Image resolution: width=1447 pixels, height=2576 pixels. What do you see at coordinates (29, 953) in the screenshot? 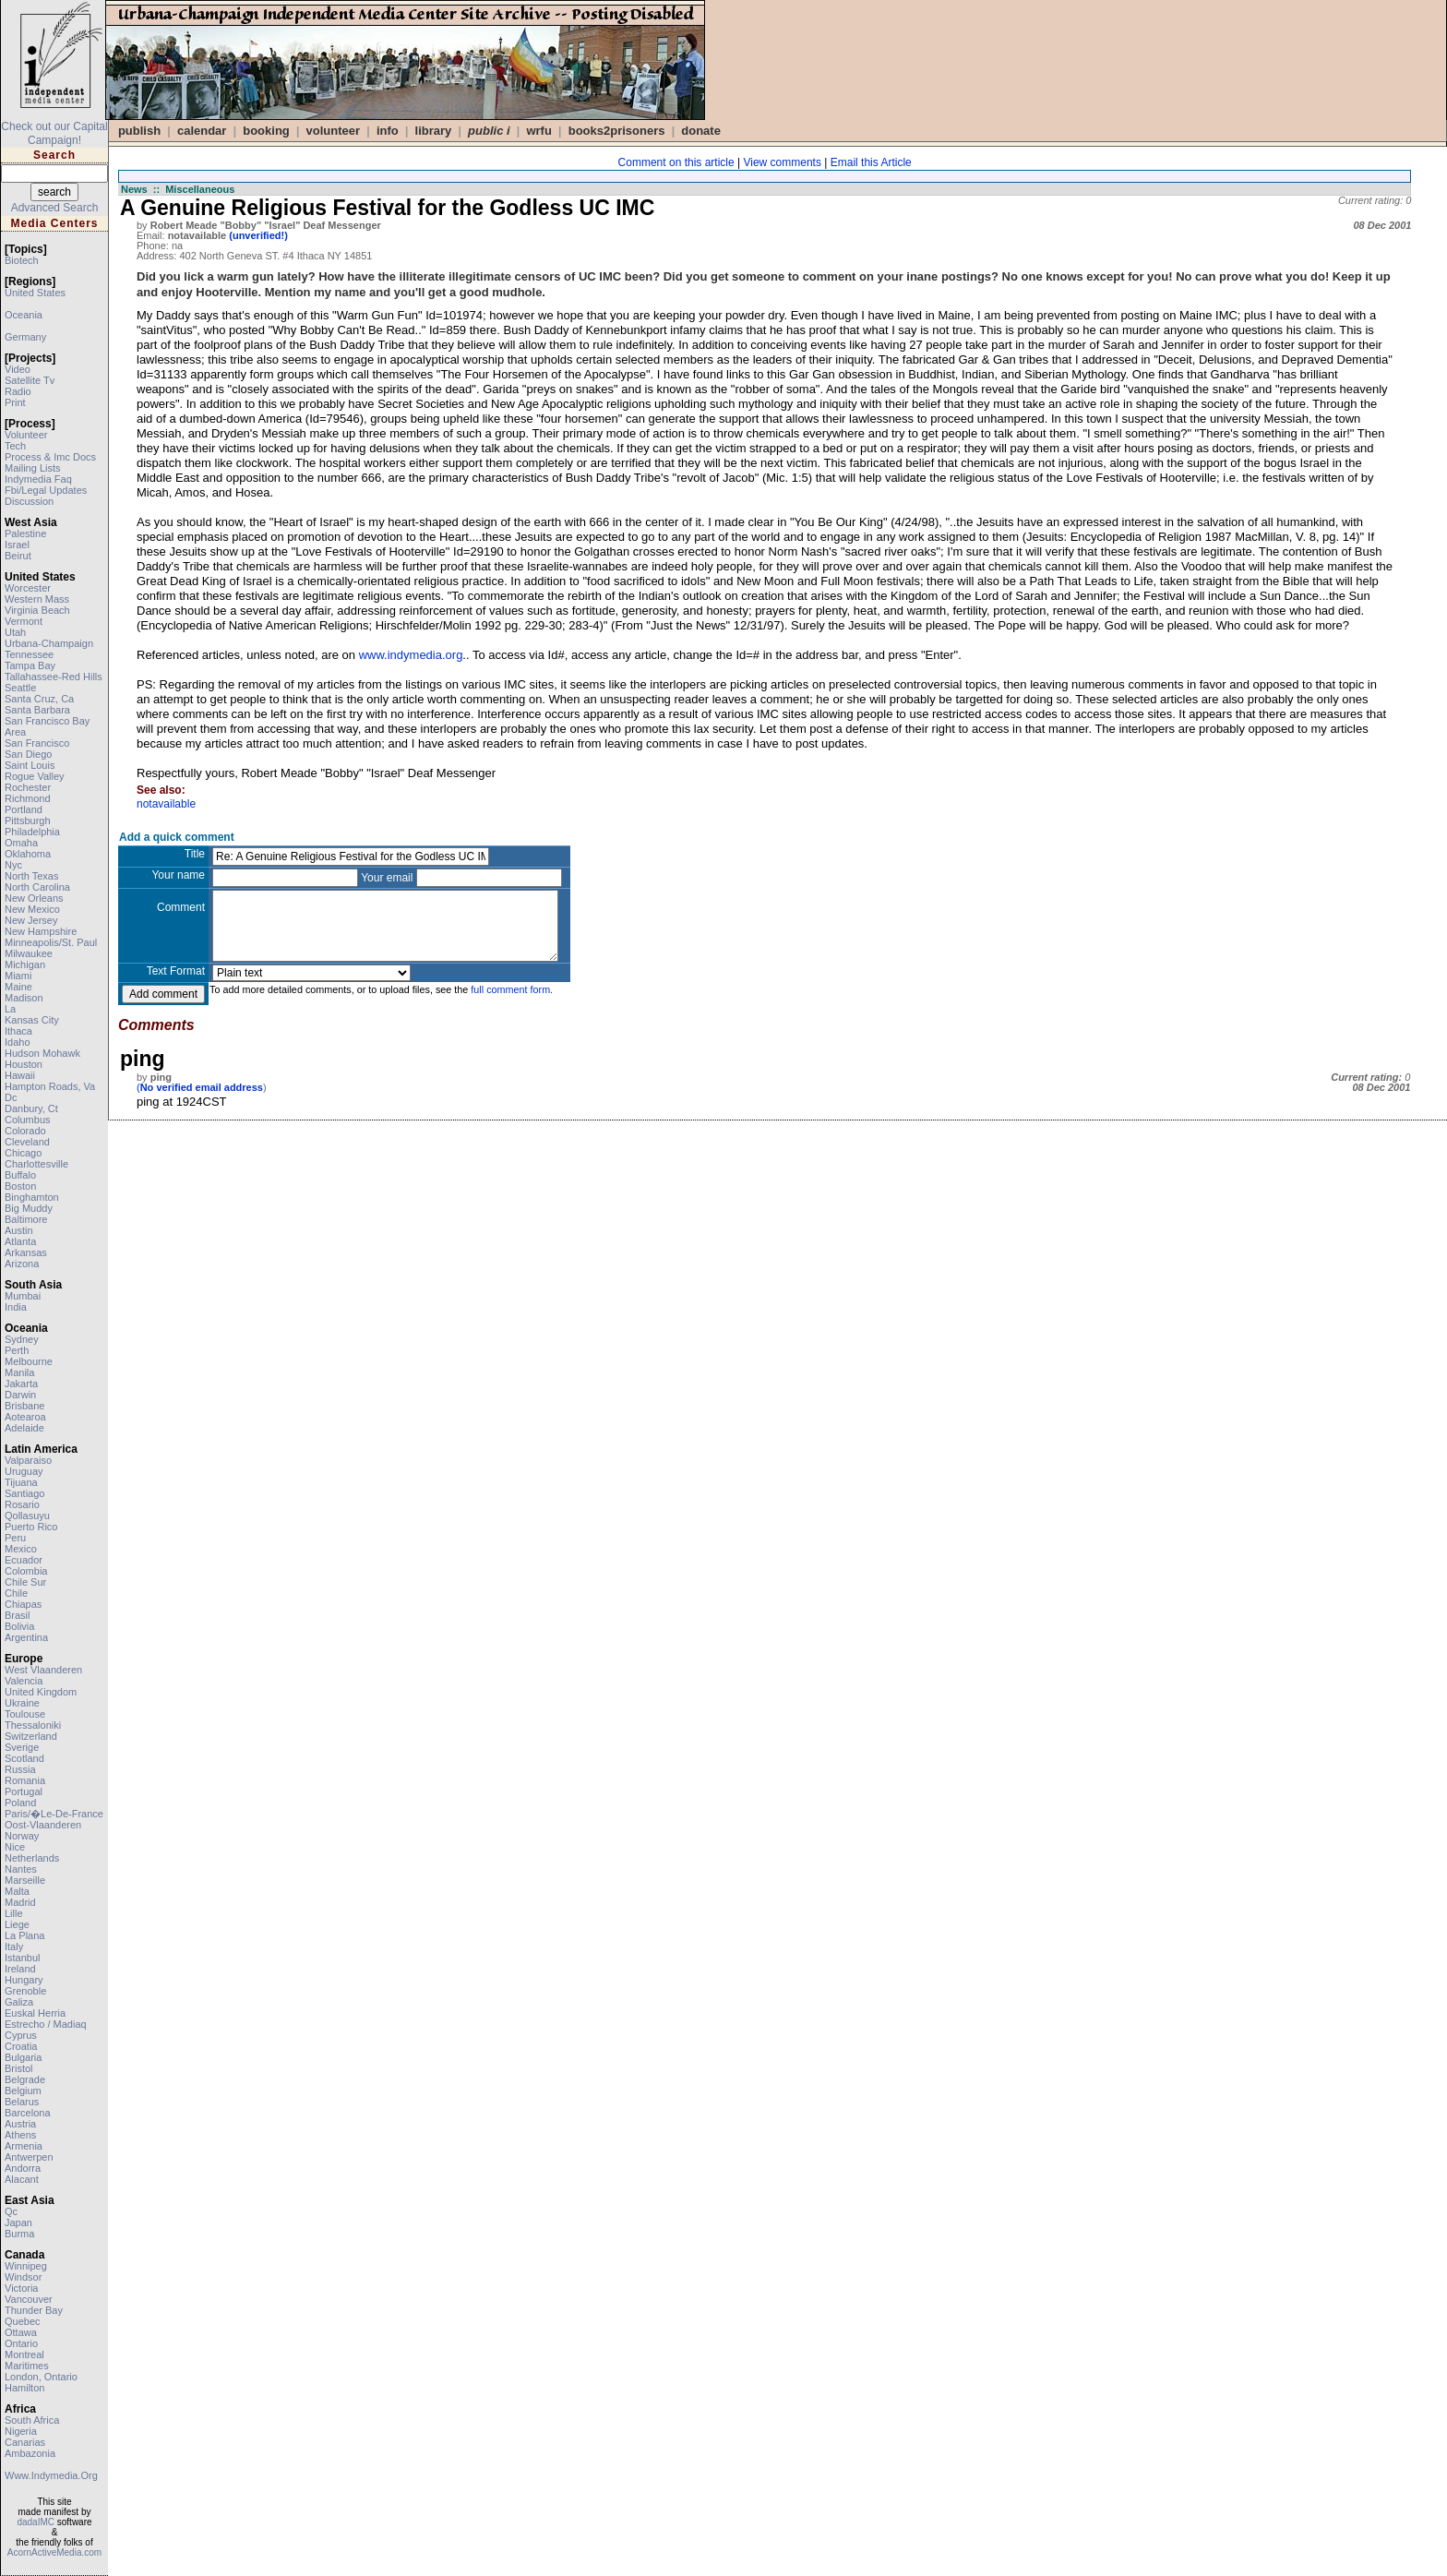
I see `milwaukee` at bounding box center [29, 953].